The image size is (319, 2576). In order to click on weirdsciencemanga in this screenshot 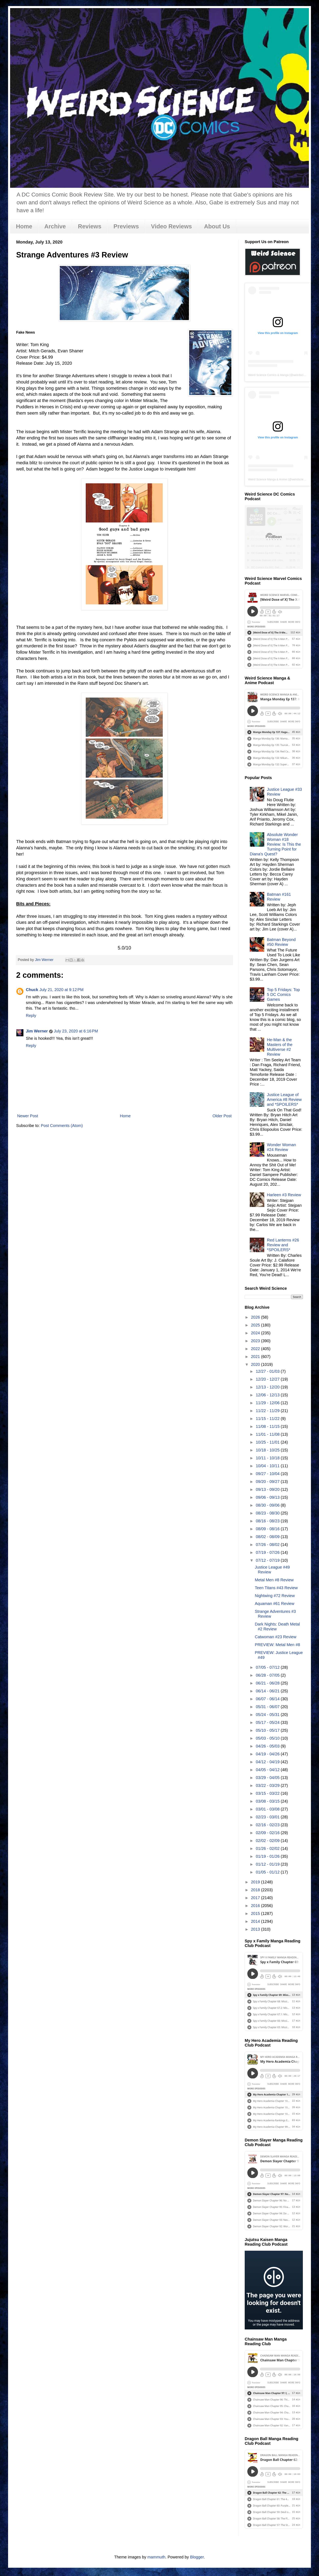, I will do `click(304, 479)`.